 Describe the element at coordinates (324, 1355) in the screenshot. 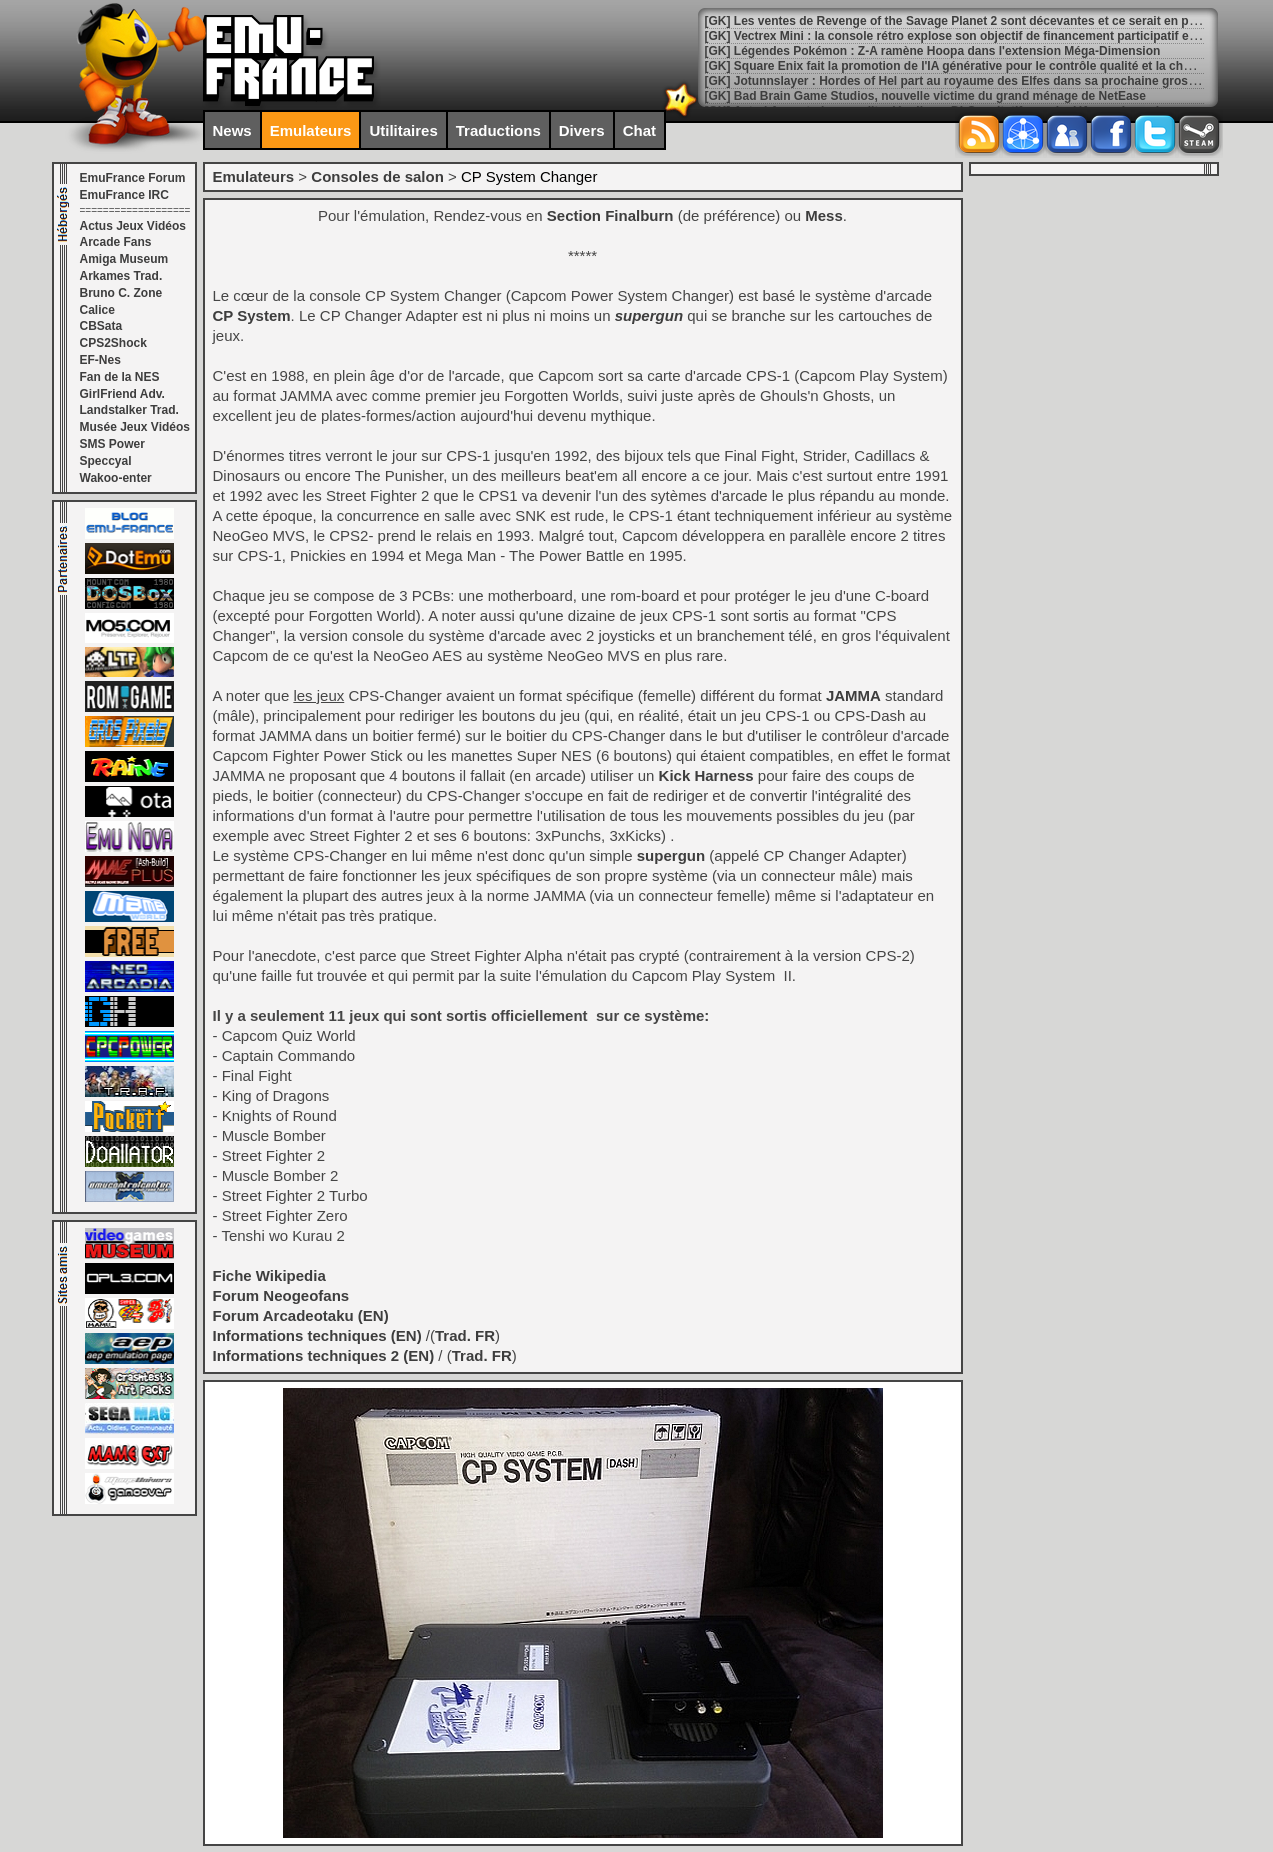

I see `Informations techniques 2 (EN)` at that location.